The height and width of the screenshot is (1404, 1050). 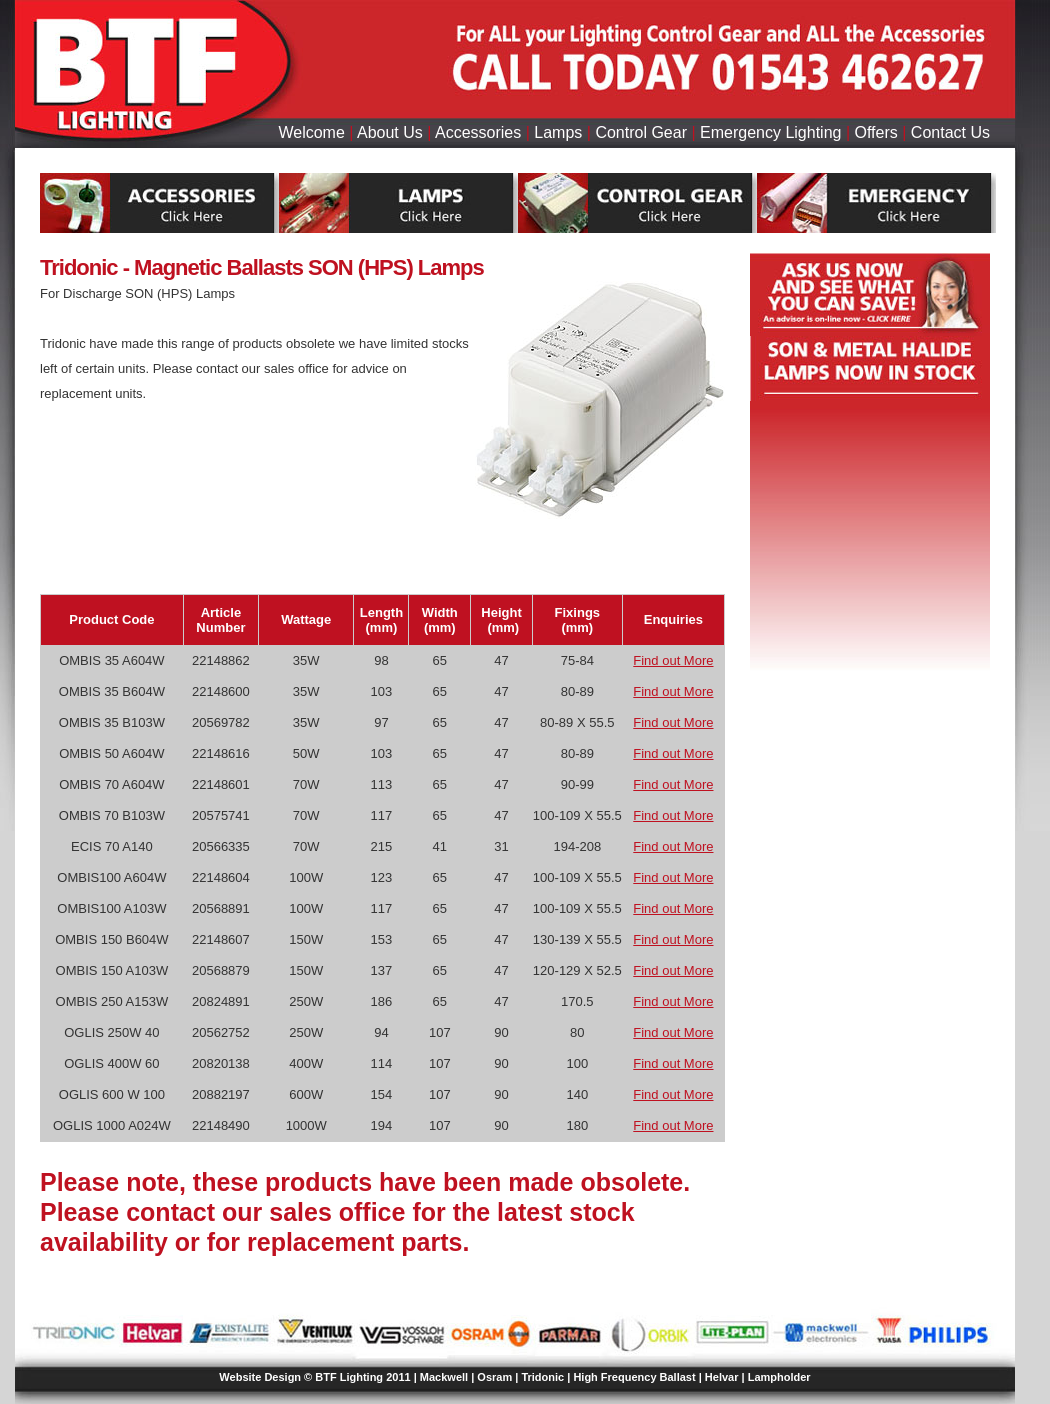 I want to click on Accessories, so click(x=478, y=132).